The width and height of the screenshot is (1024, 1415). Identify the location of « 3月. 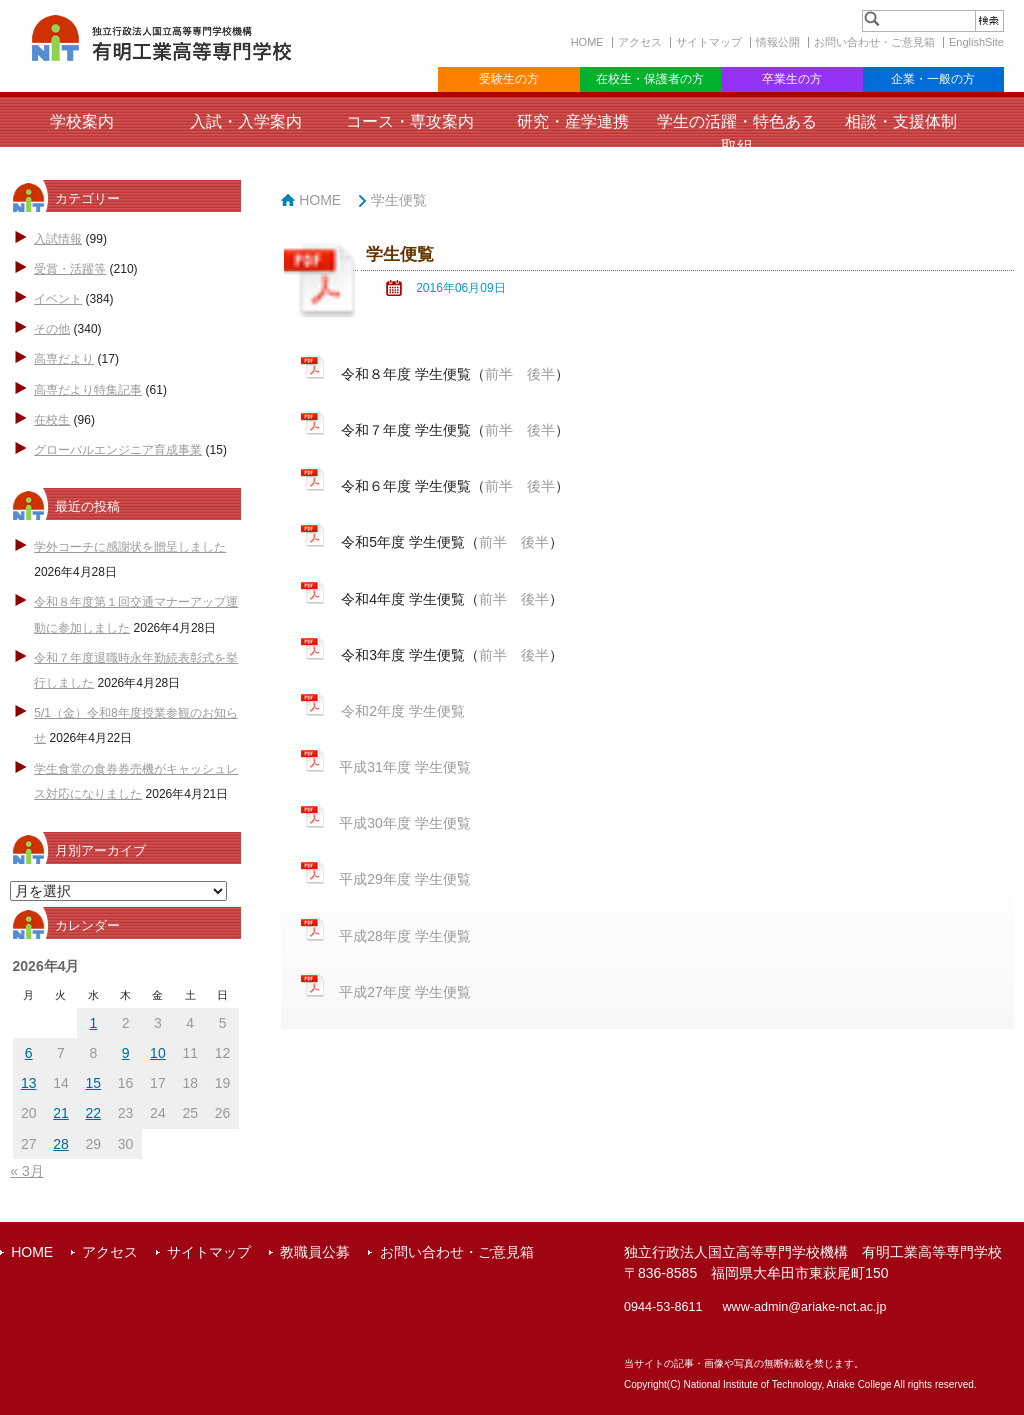
(26, 1171).